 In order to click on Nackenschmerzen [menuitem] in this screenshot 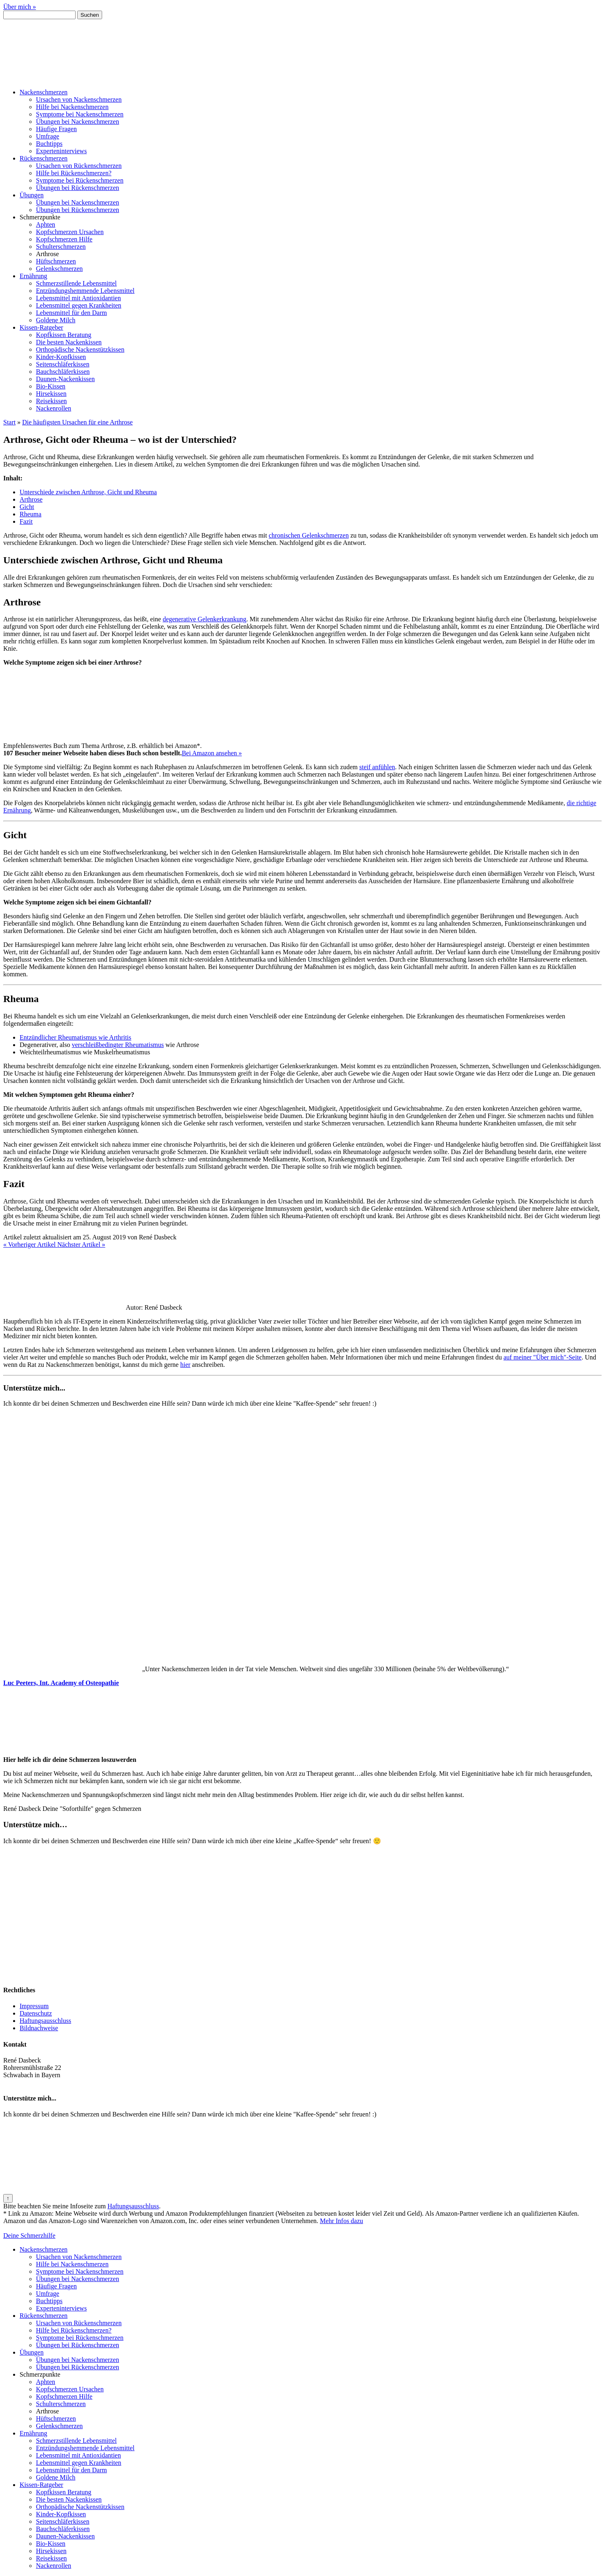, I will do `click(43, 2249)`.